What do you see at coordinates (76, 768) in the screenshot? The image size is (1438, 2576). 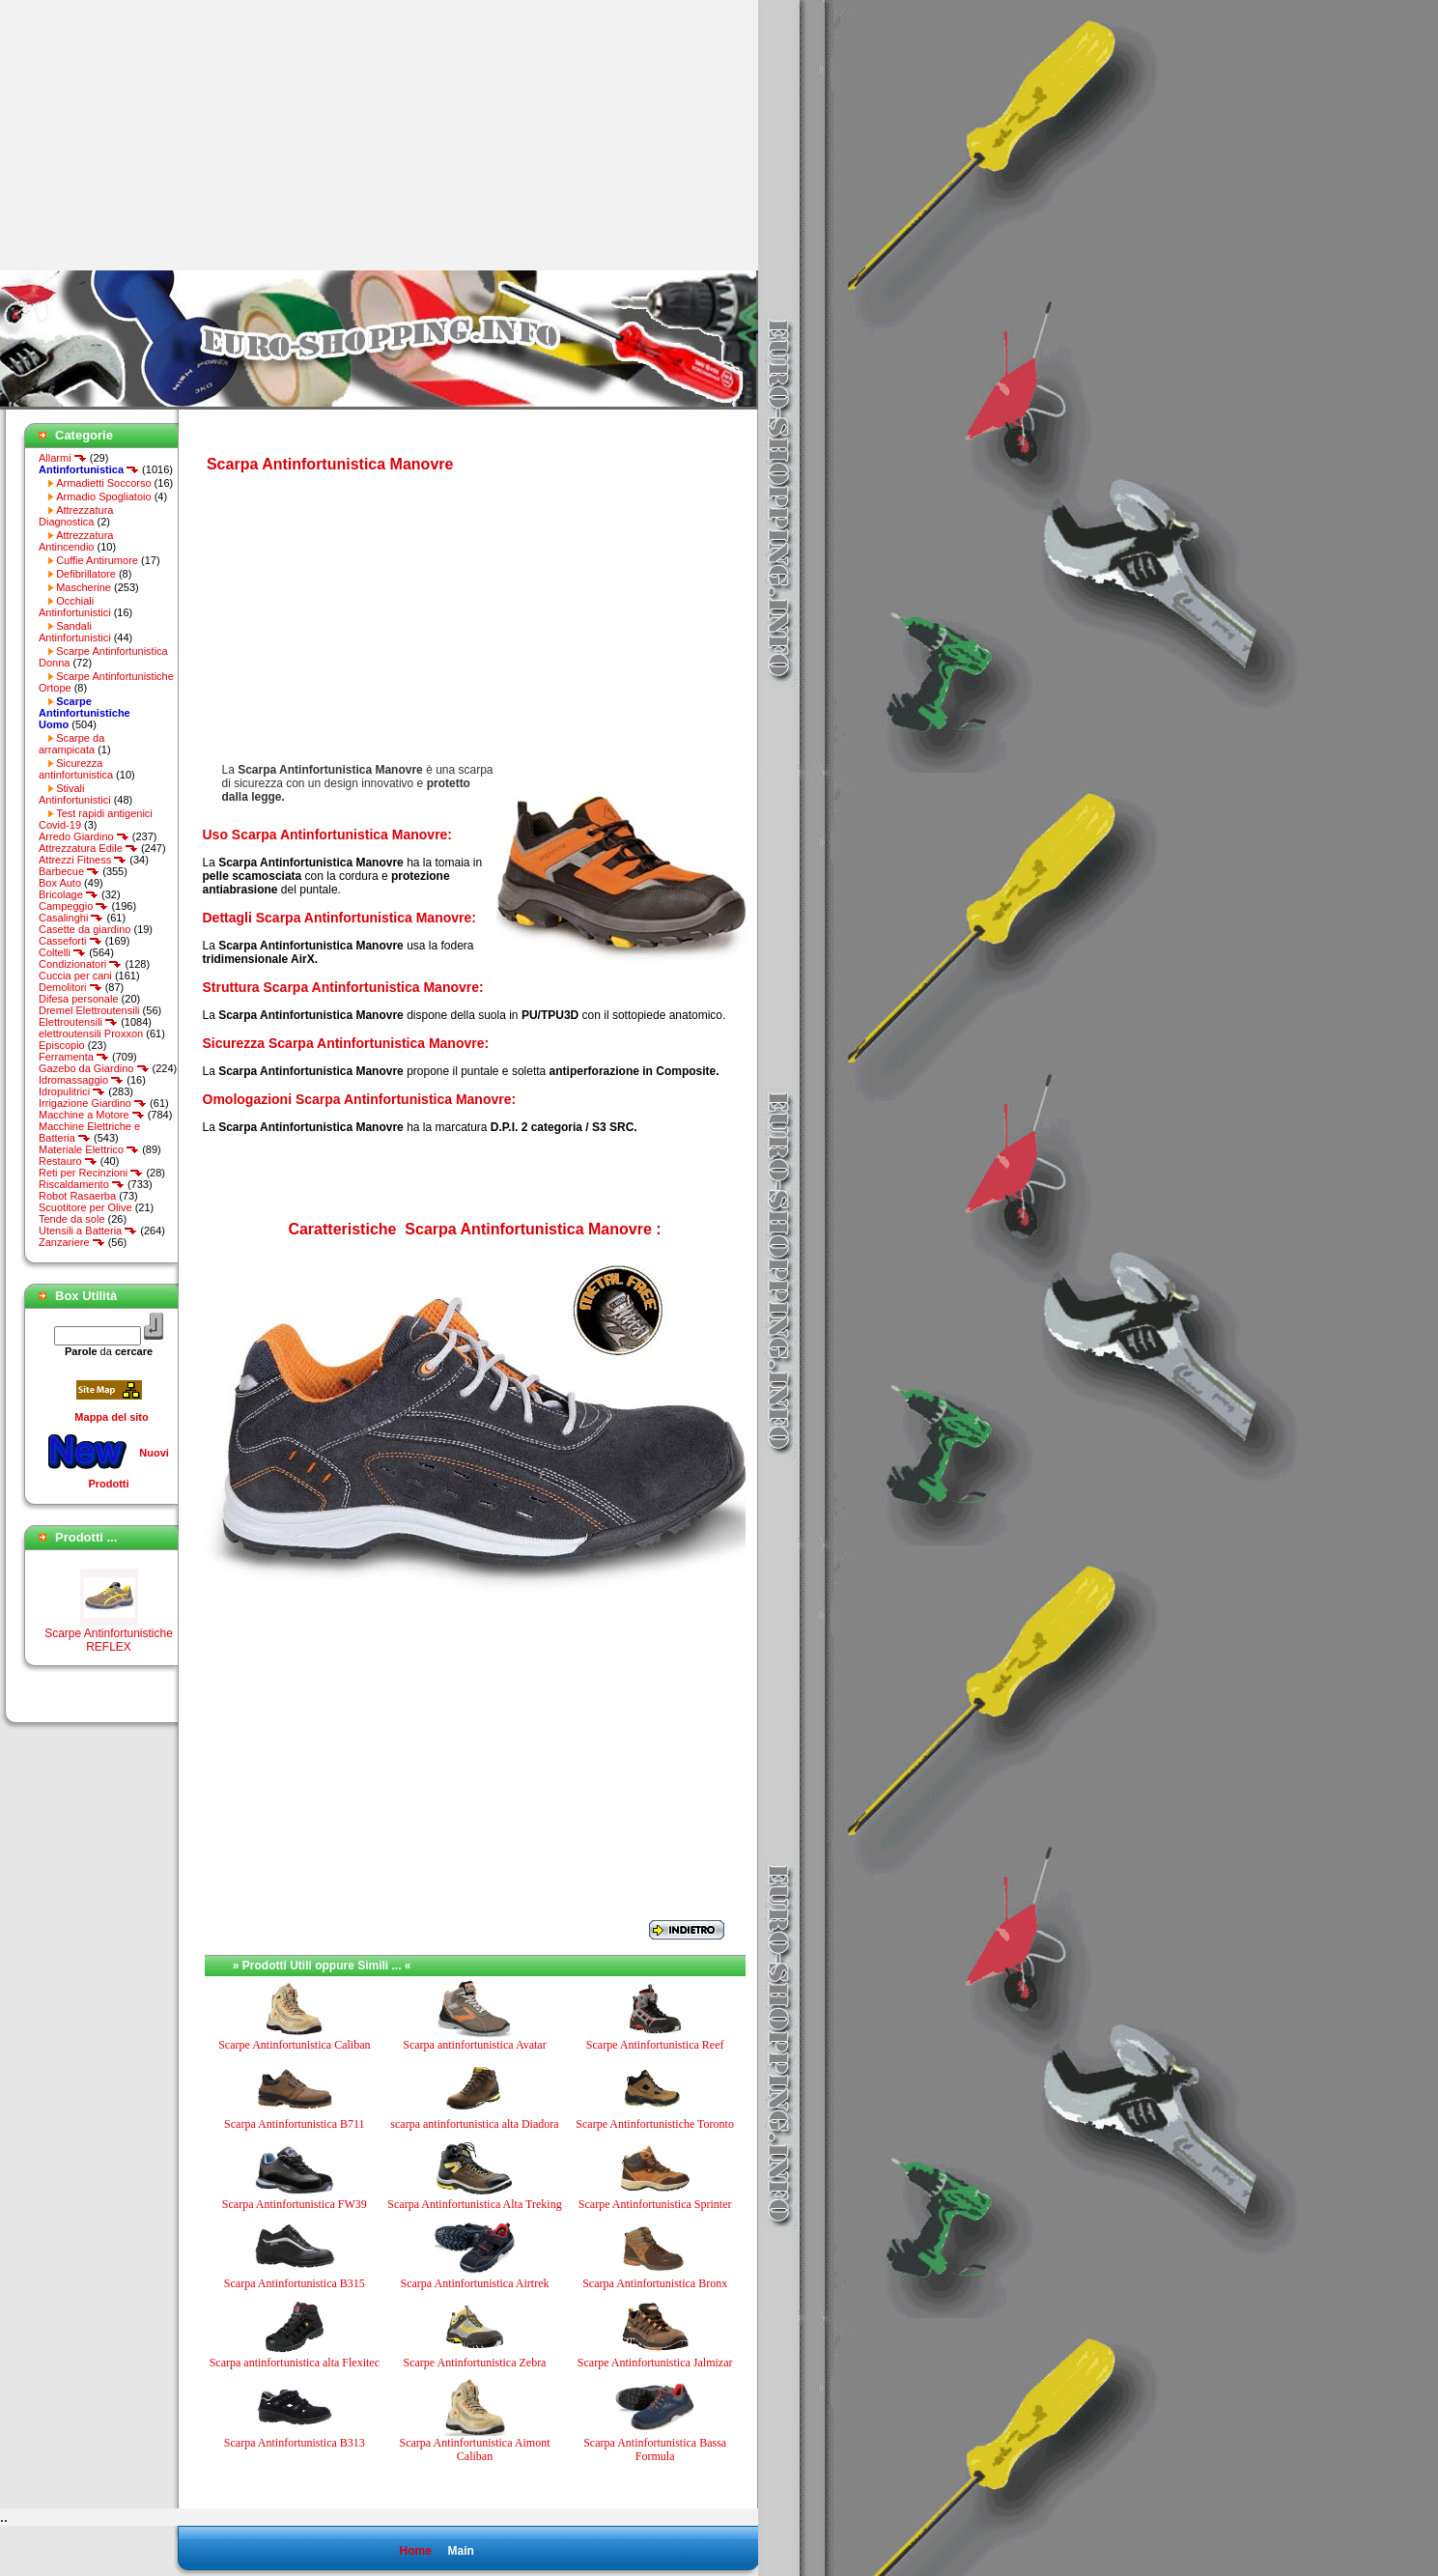 I see `Sicurezza antinfortunistica` at bounding box center [76, 768].